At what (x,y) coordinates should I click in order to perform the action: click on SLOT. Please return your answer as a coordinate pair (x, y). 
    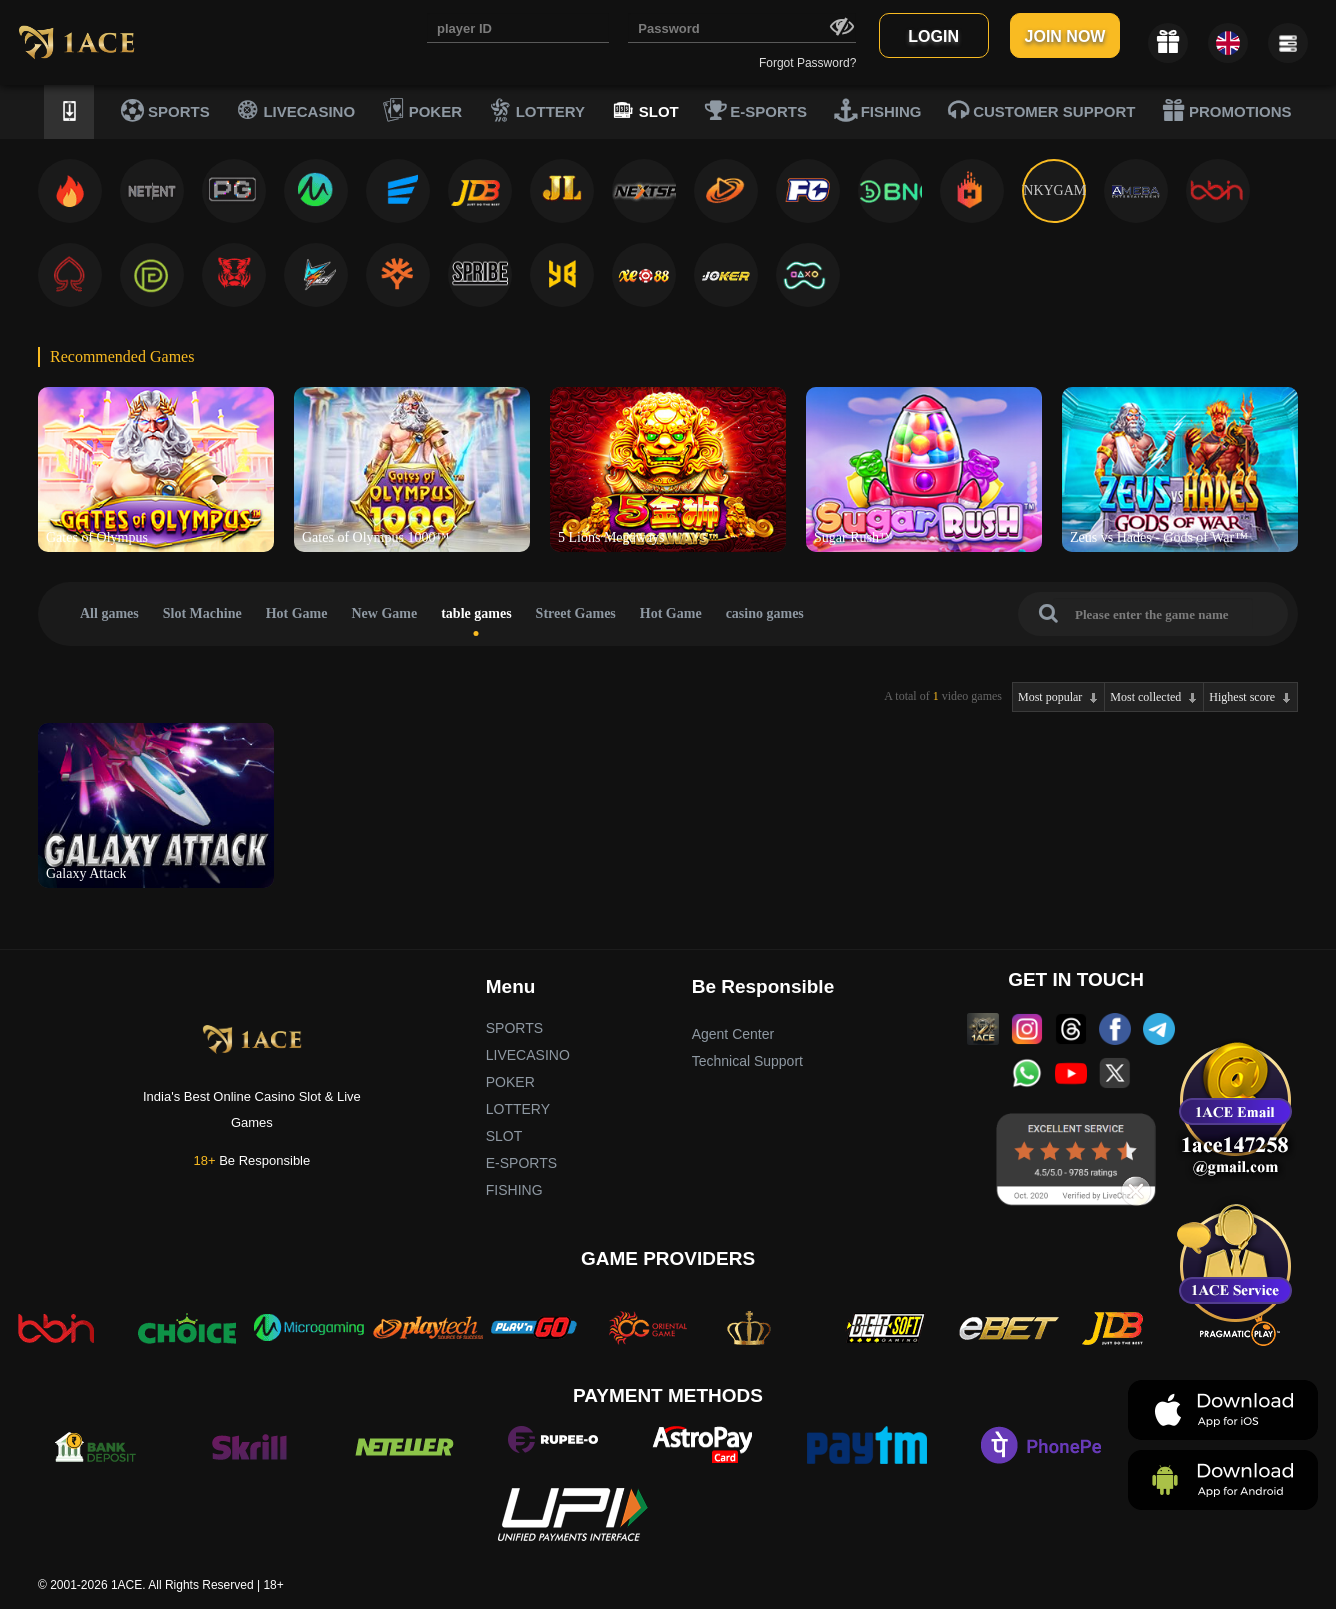
    Looking at the image, I should click on (645, 109).